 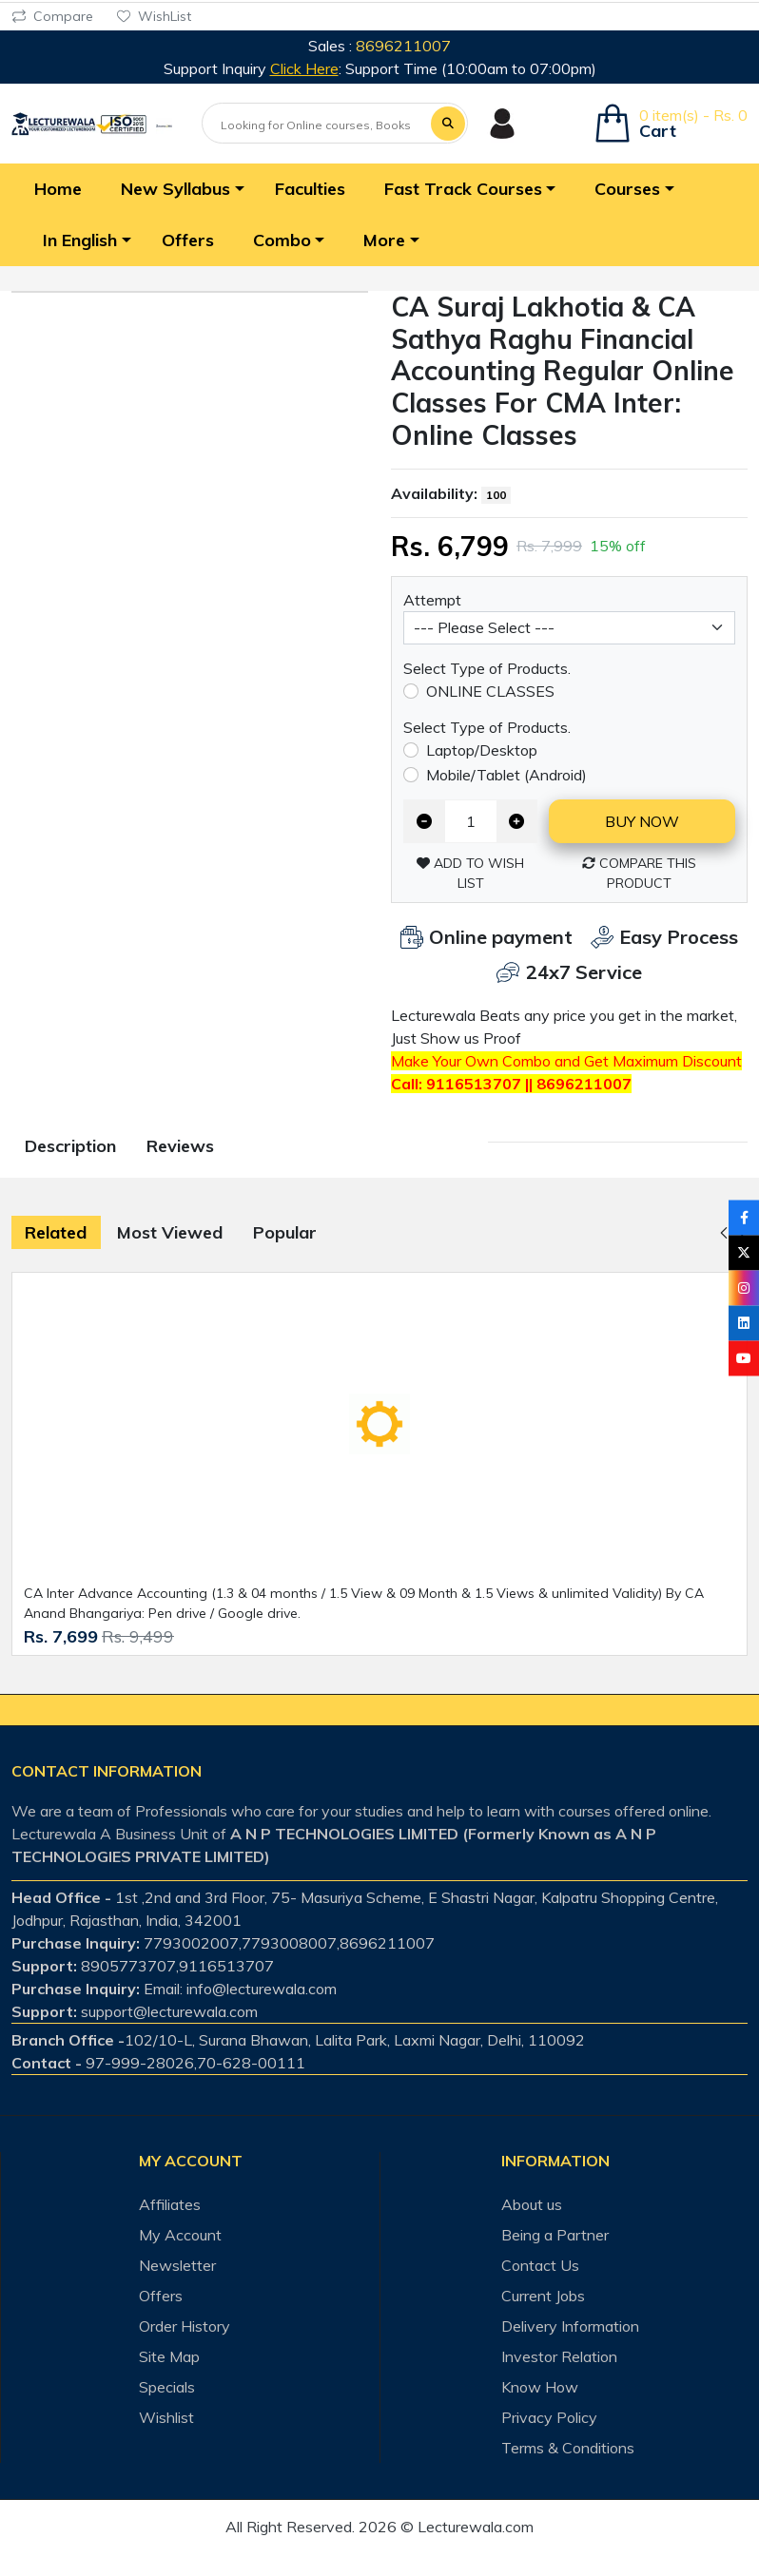 What do you see at coordinates (642, 821) in the screenshot?
I see `Buy now` at bounding box center [642, 821].